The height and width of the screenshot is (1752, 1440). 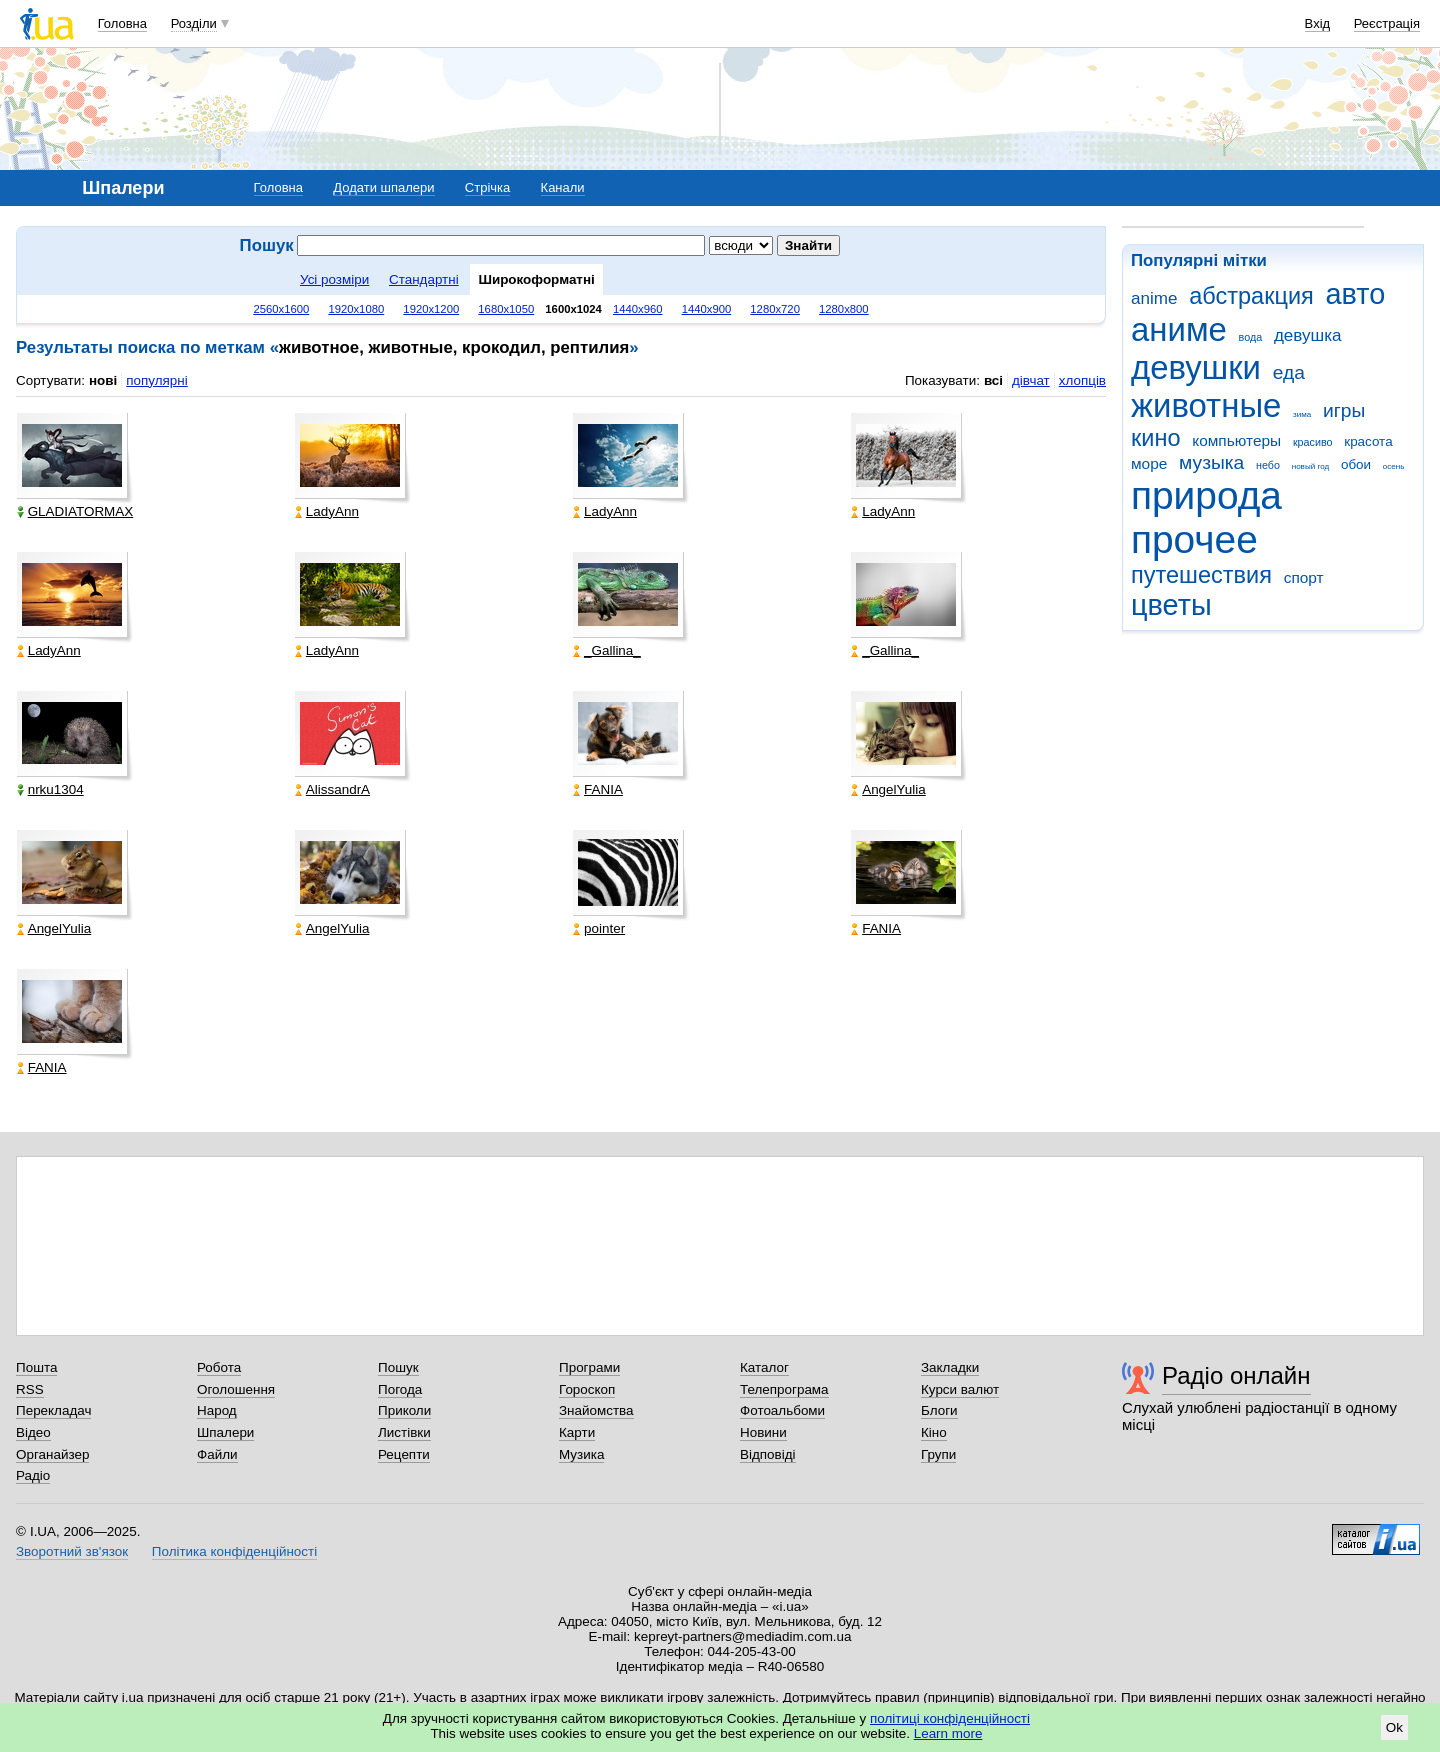 What do you see at coordinates (281, 309) in the screenshot?
I see `2560x1600` at bounding box center [281, 309].